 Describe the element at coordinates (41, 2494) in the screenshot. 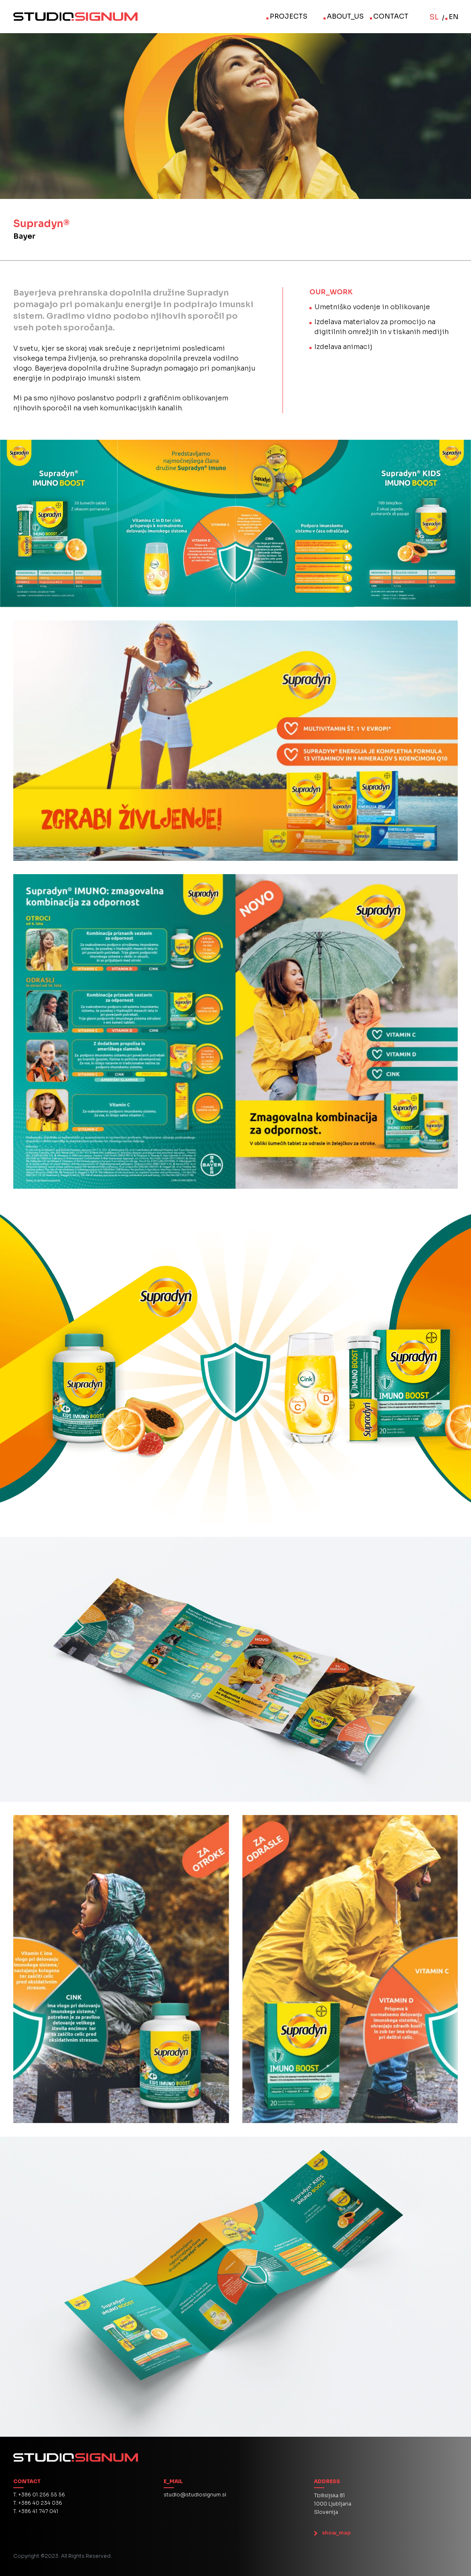

I see `+386 01 256 55 56` at that location.